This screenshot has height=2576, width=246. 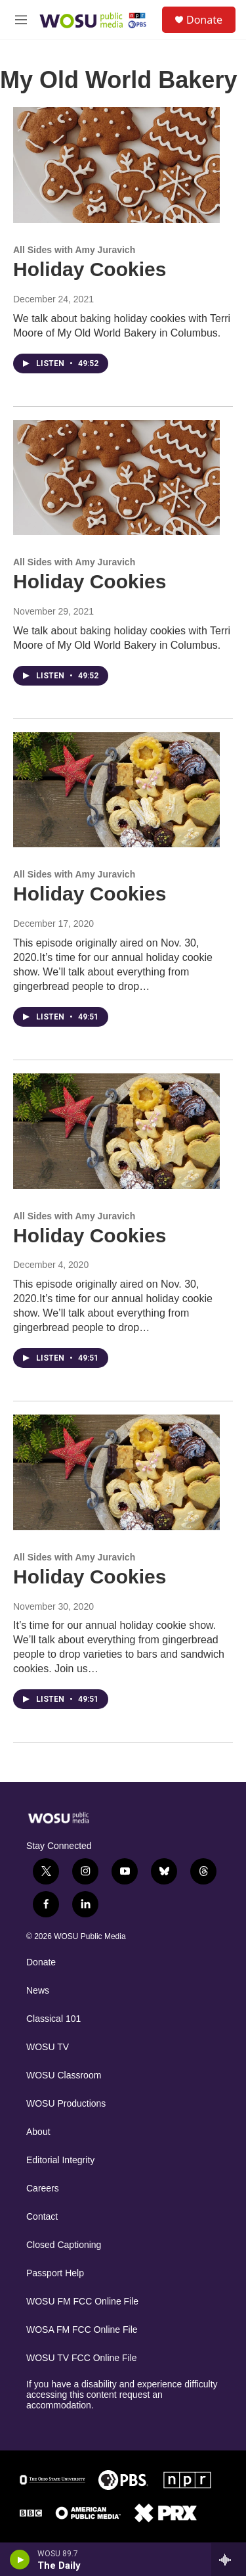 What do you see at coordinates (82, 2302) in the screenshot?
I see `WOSU FM FCC Online File` at bounding box center [82, 2302].